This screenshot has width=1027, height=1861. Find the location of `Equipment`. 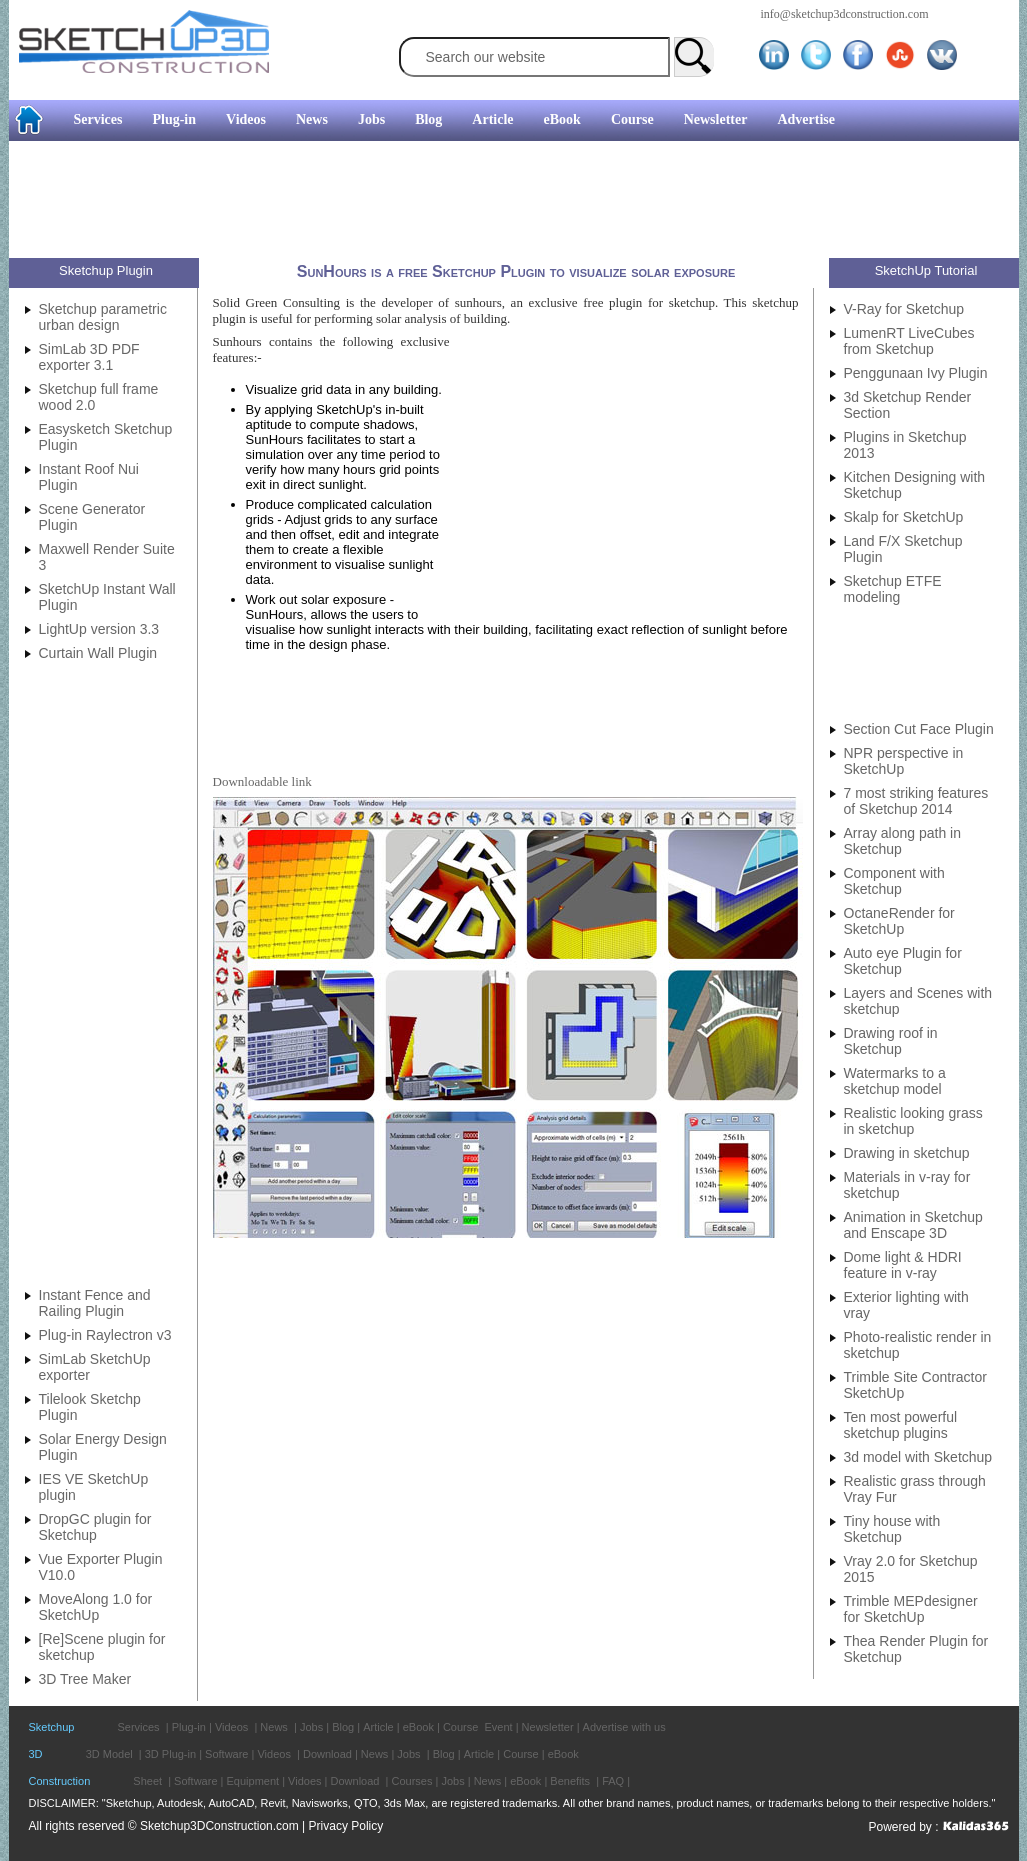

Equipment is located at coordinates (253, 1781).